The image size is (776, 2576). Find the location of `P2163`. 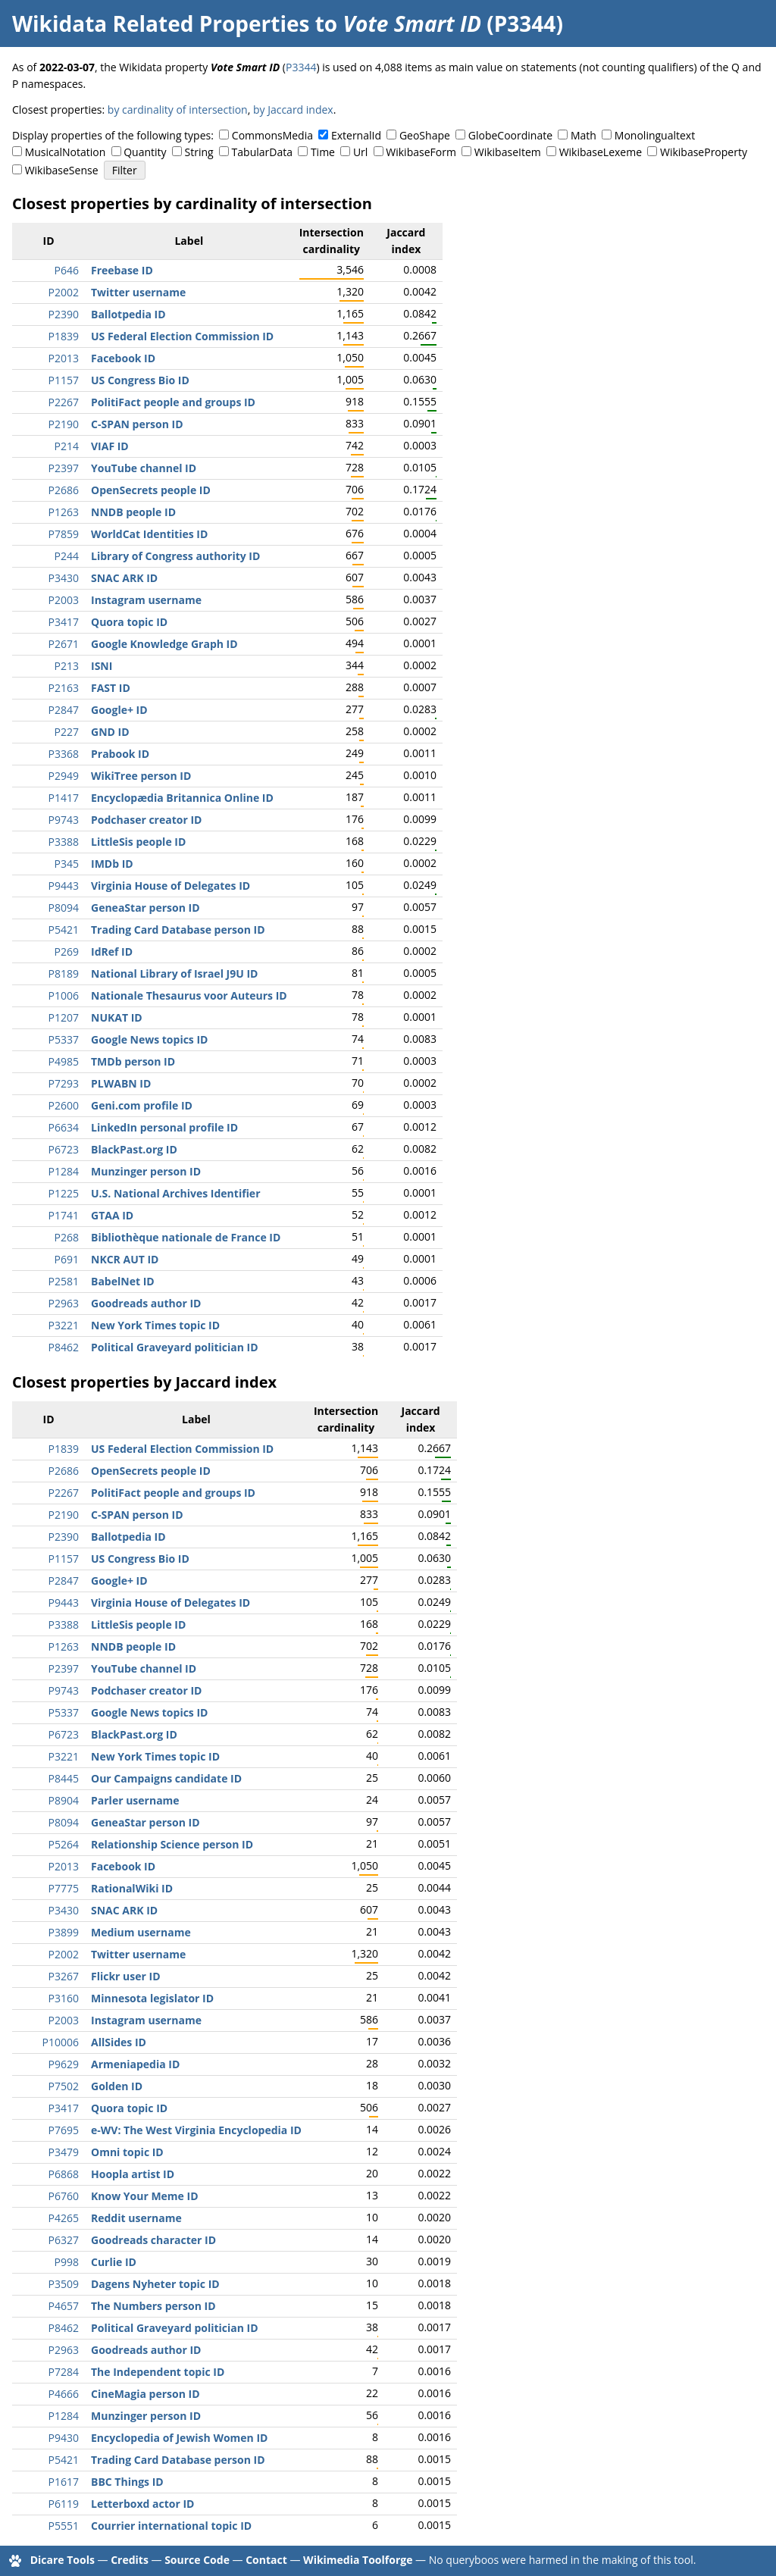

P2163 is located at coordinates (63, 688).